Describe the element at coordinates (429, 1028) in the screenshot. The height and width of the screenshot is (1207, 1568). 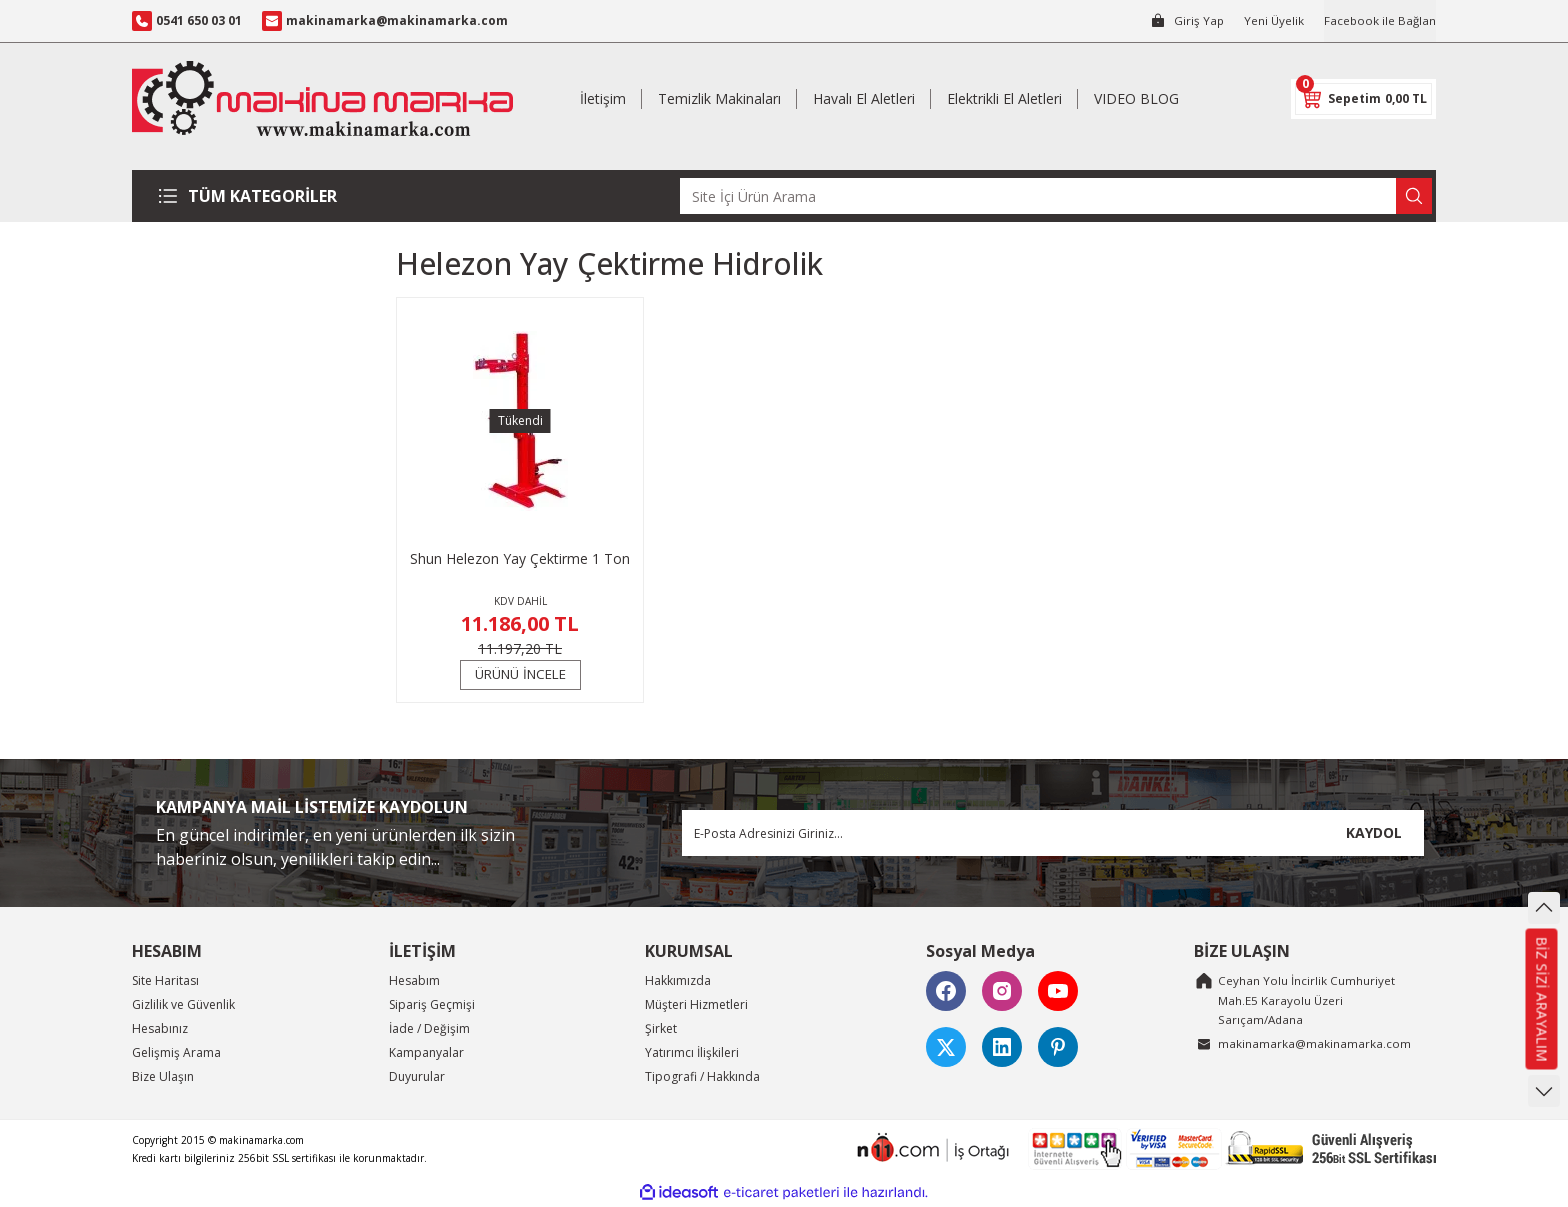
I see `İade / Değişim` at that location.